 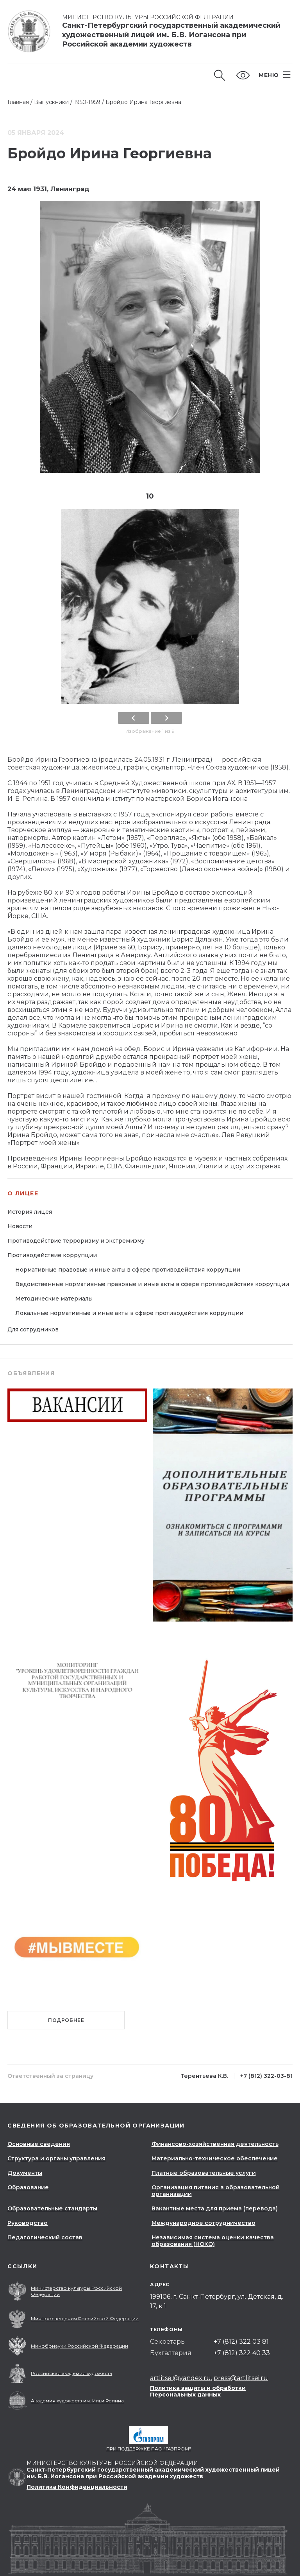 I want to click on press@artlitsei.ru, so click(x=241, y=2378).